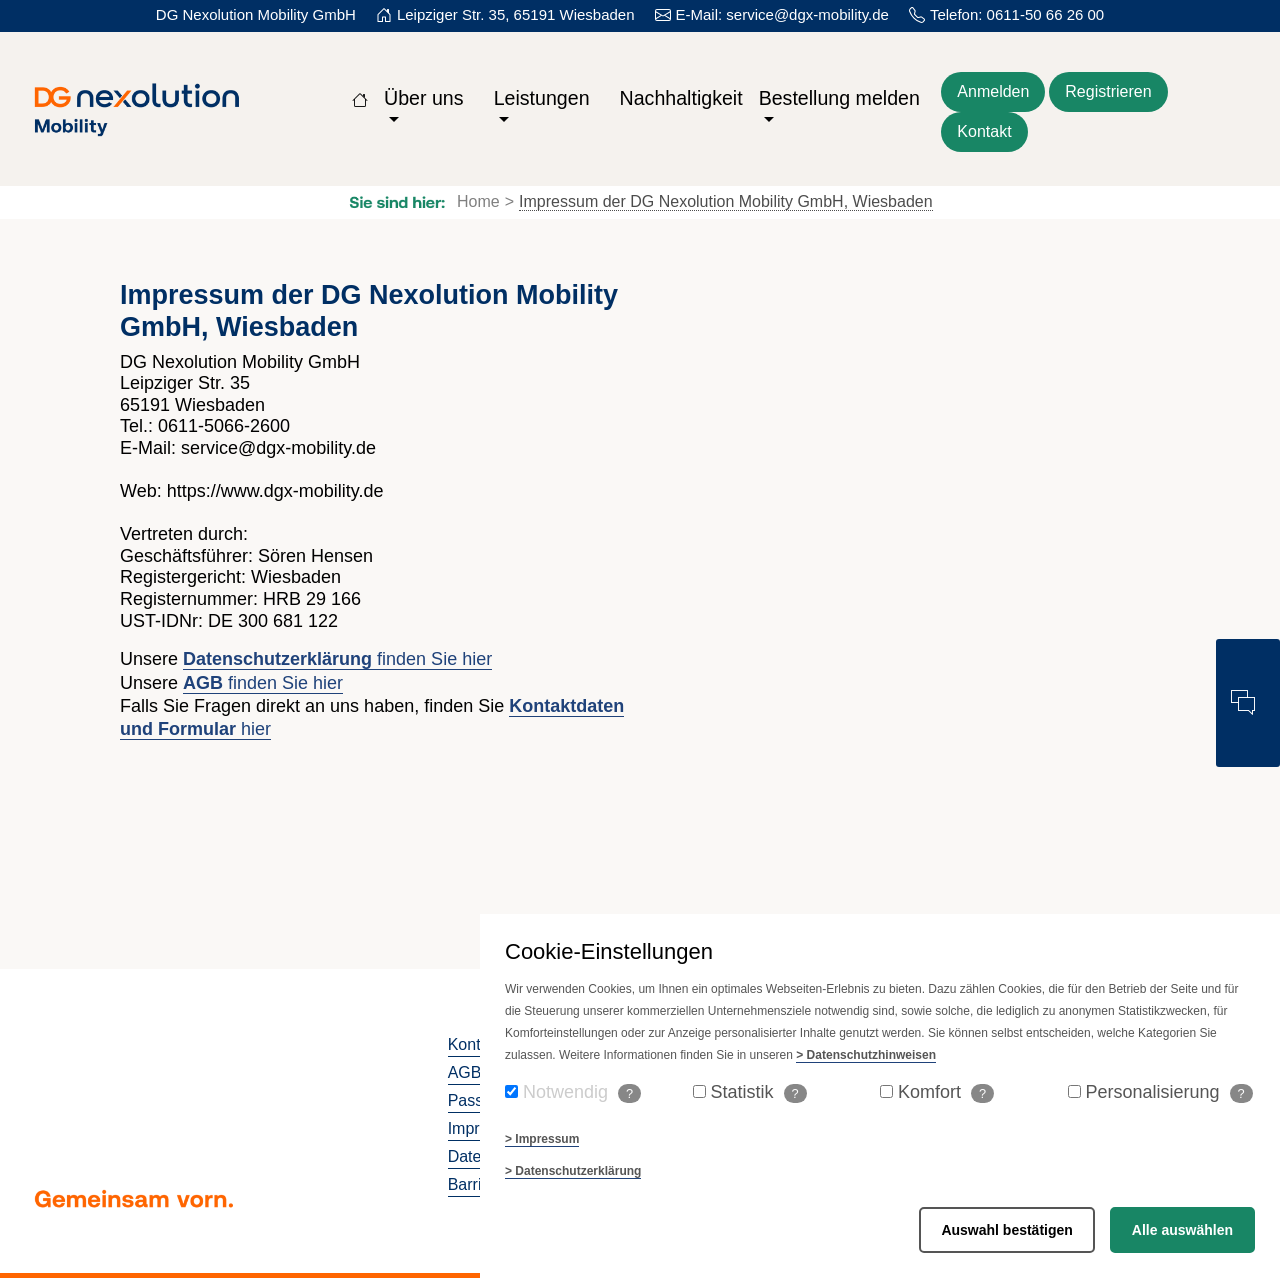 This screenshot has width=1280, height=1278. Describe the element at coordinates (542, 1139) in the screenshot. I see `> Impressum` at that location.